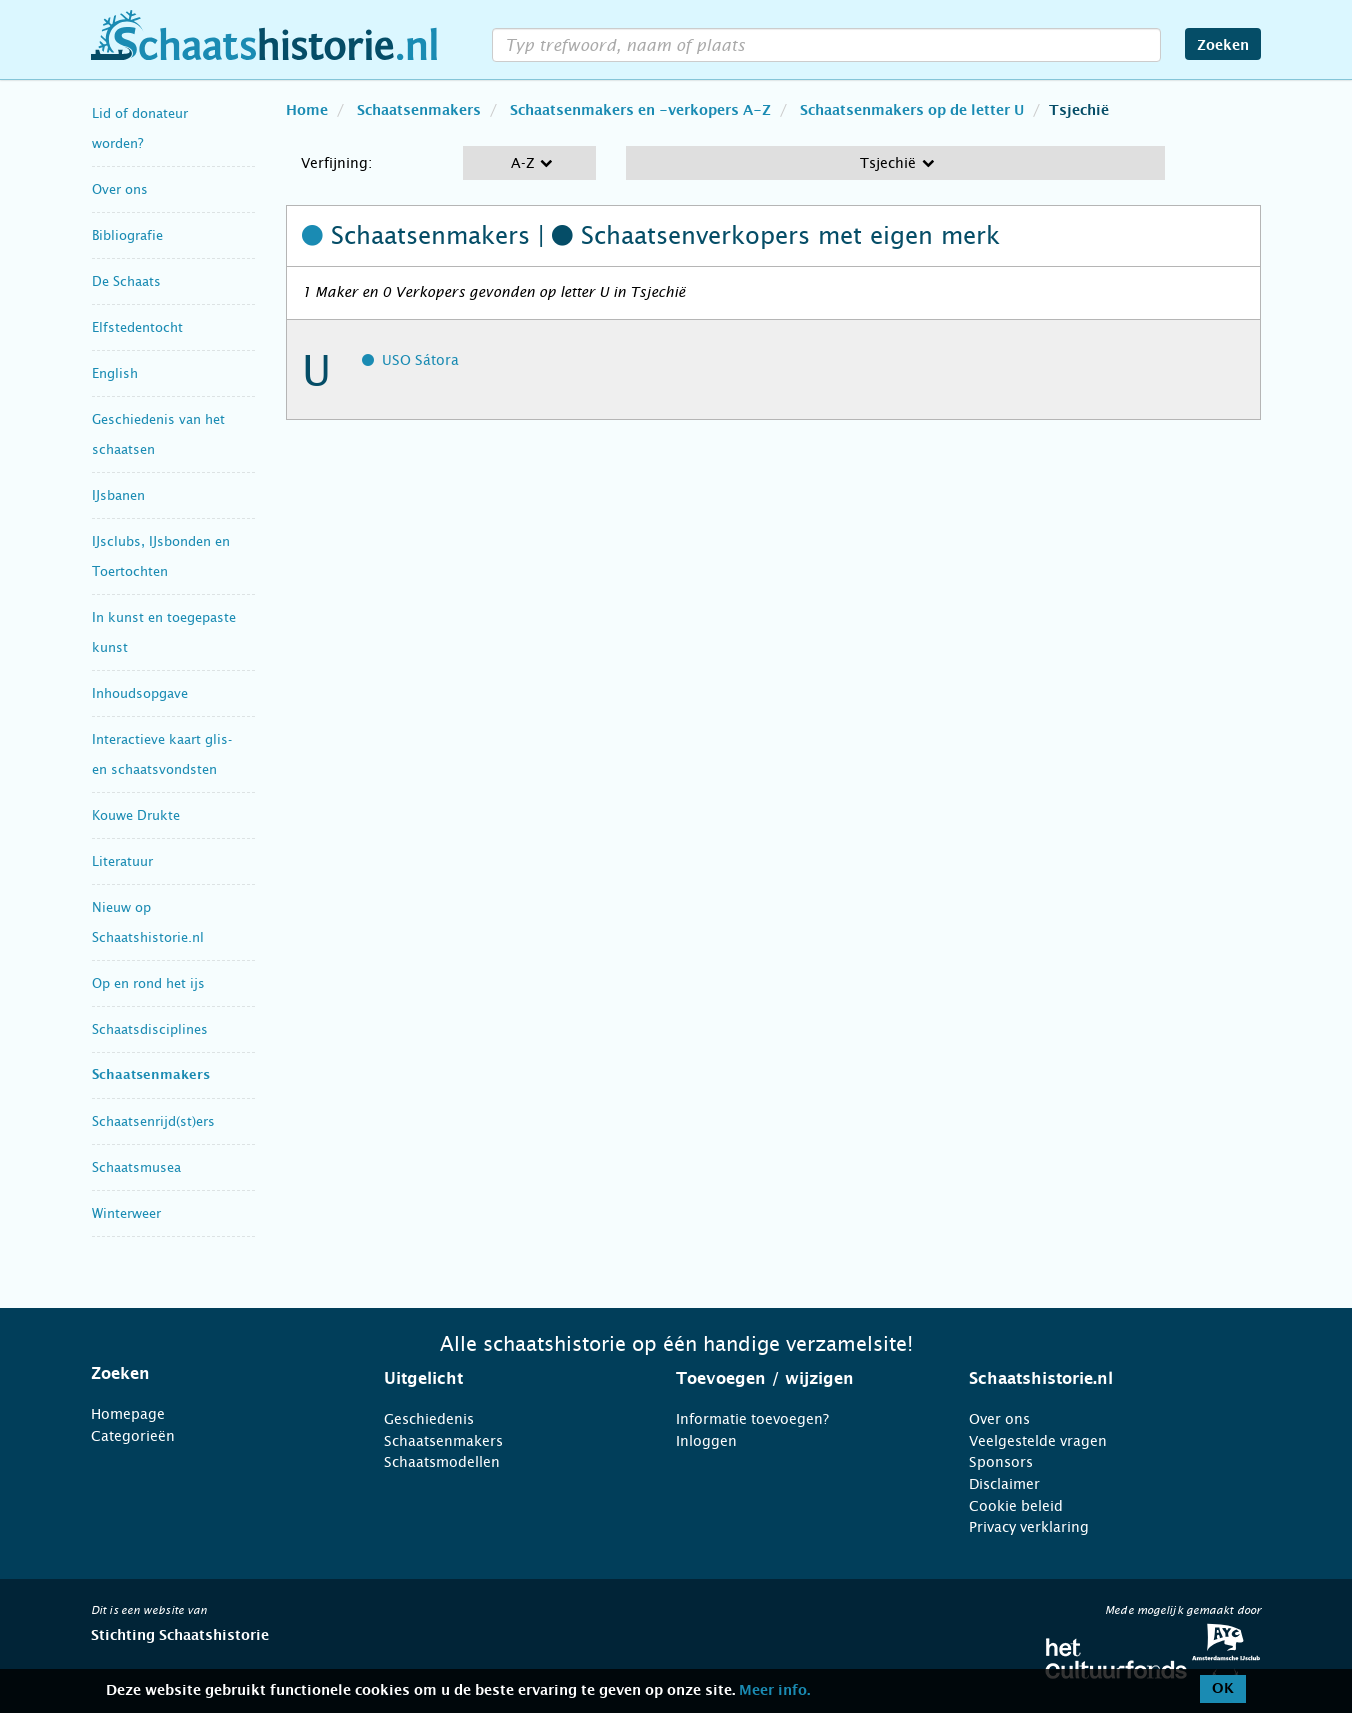 The width and height of the screenshot is (1352, 1713). I want to click on Veelgestelde vragen, so click(1038, 1441).